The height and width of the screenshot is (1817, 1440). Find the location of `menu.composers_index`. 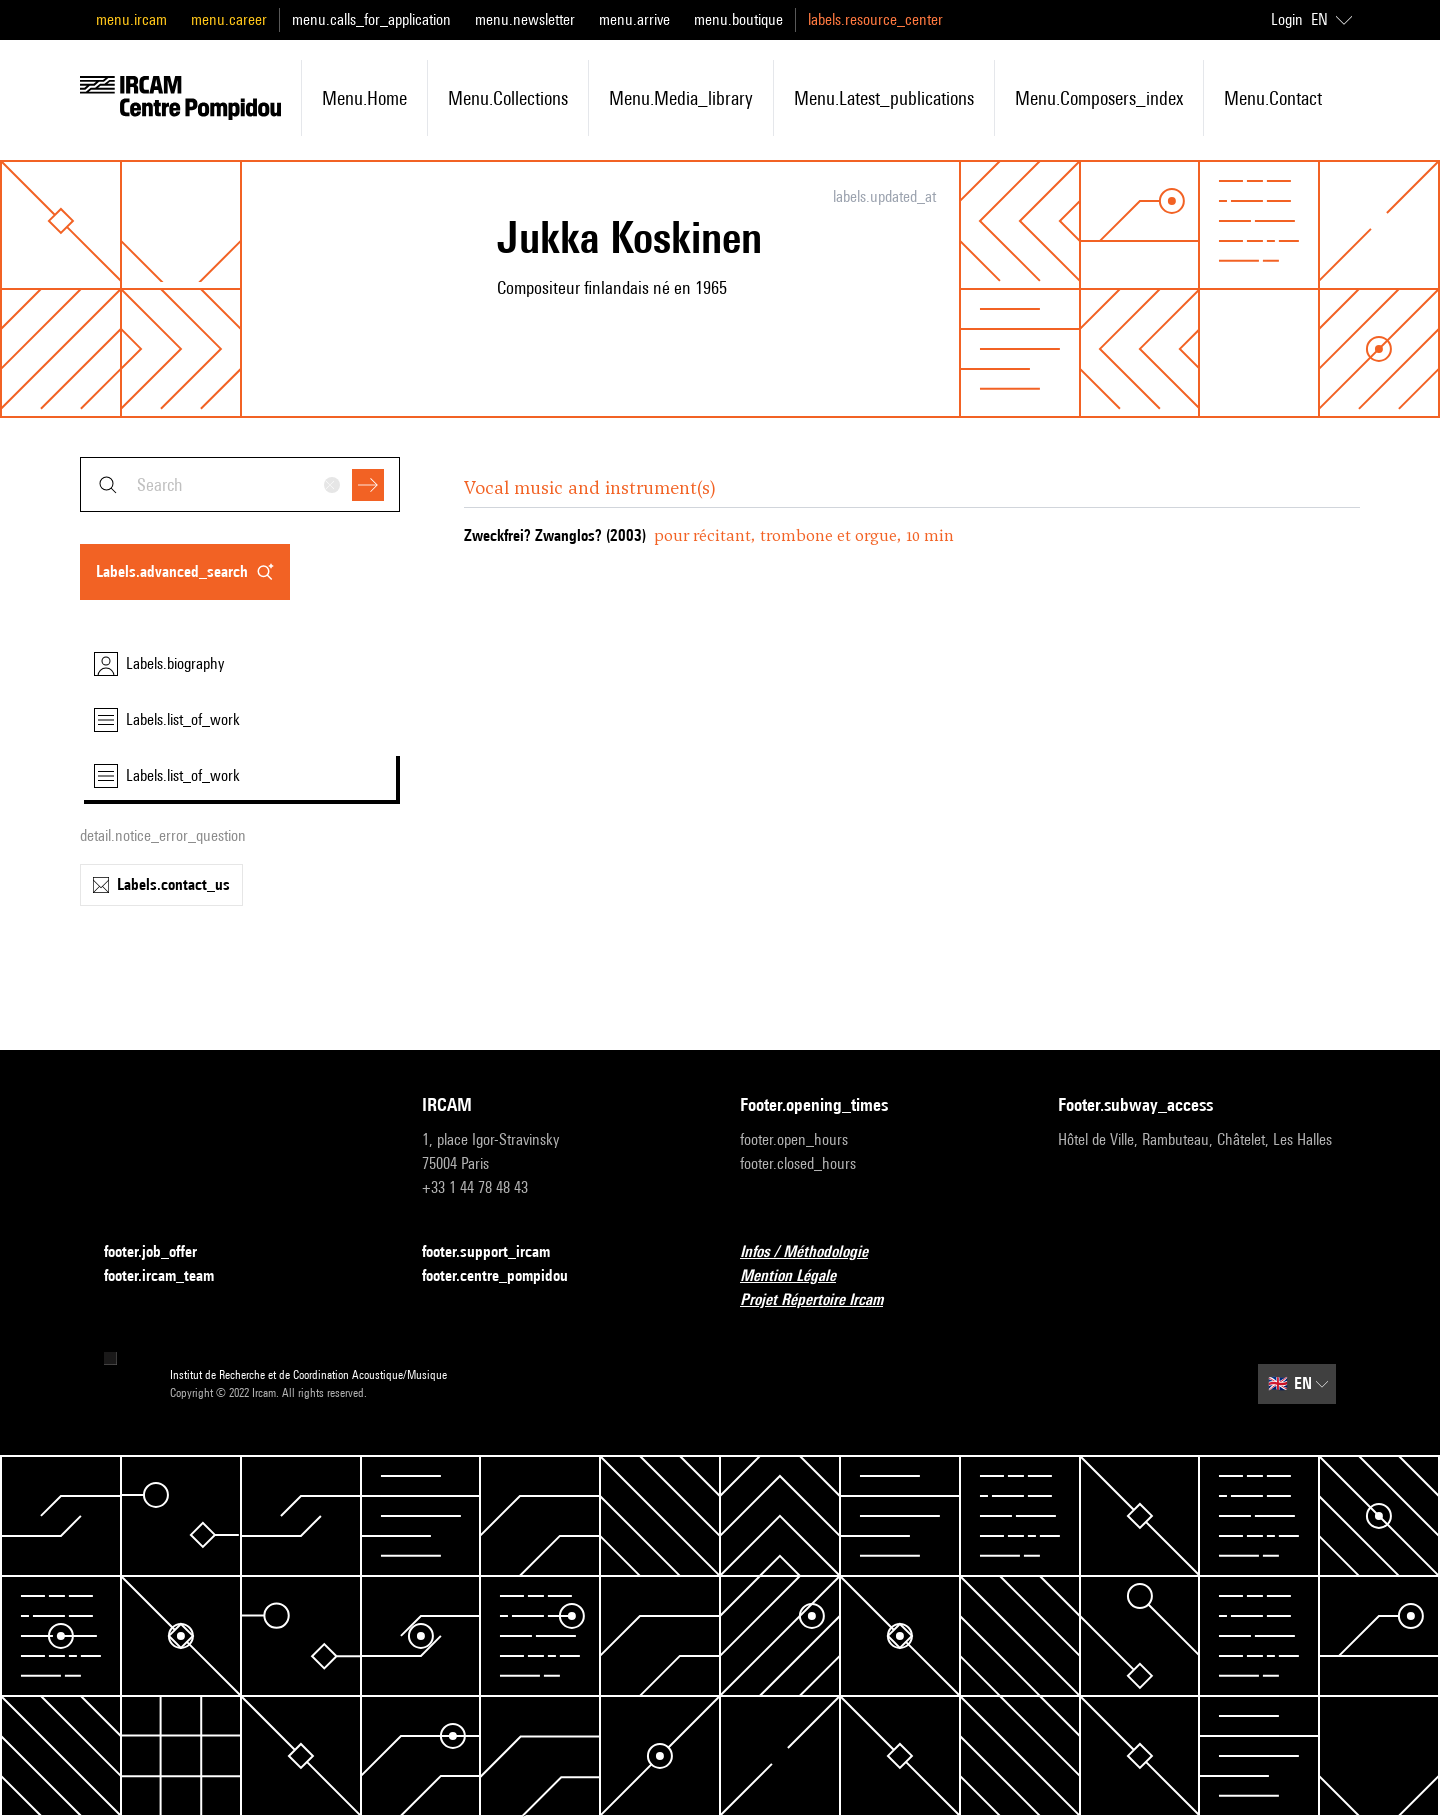

menu.composers_index is located at coordinates (1099, 98).